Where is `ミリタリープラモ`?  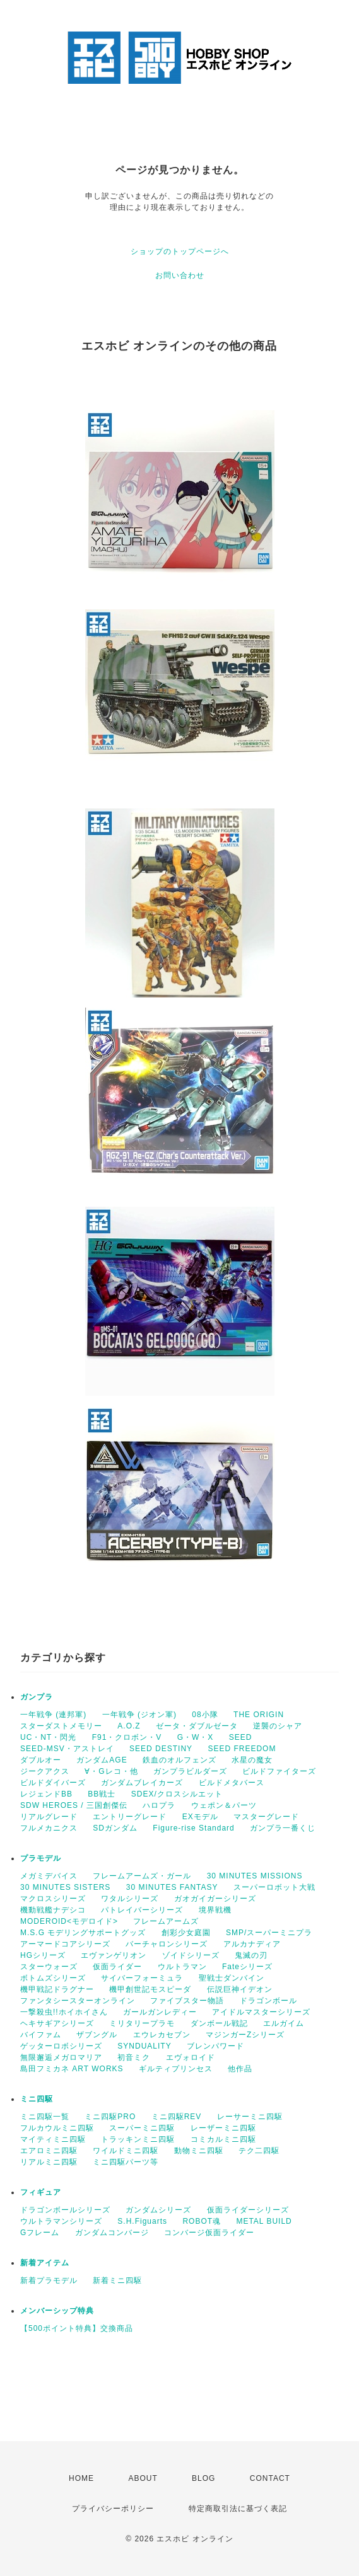
ミリタリープラモ is located at coordinates (142, 2023).